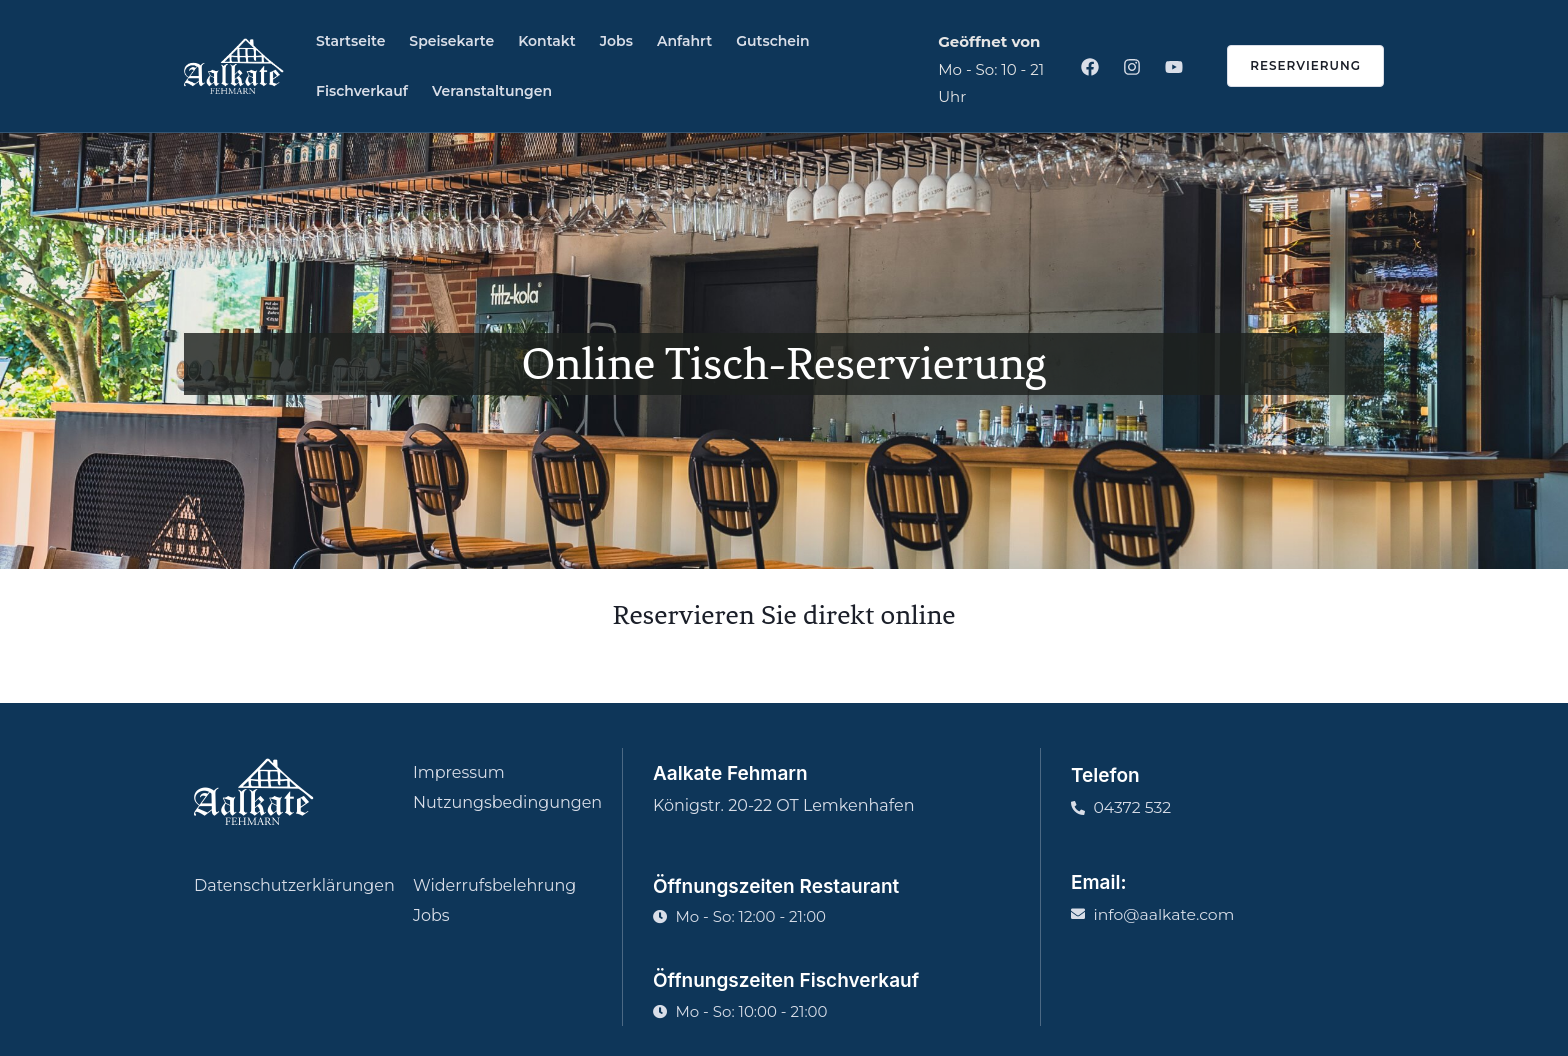  What do you see at coordinates (547, 41) in the screenshot?
I see `Kontakt` at bounding box center [547, 41].